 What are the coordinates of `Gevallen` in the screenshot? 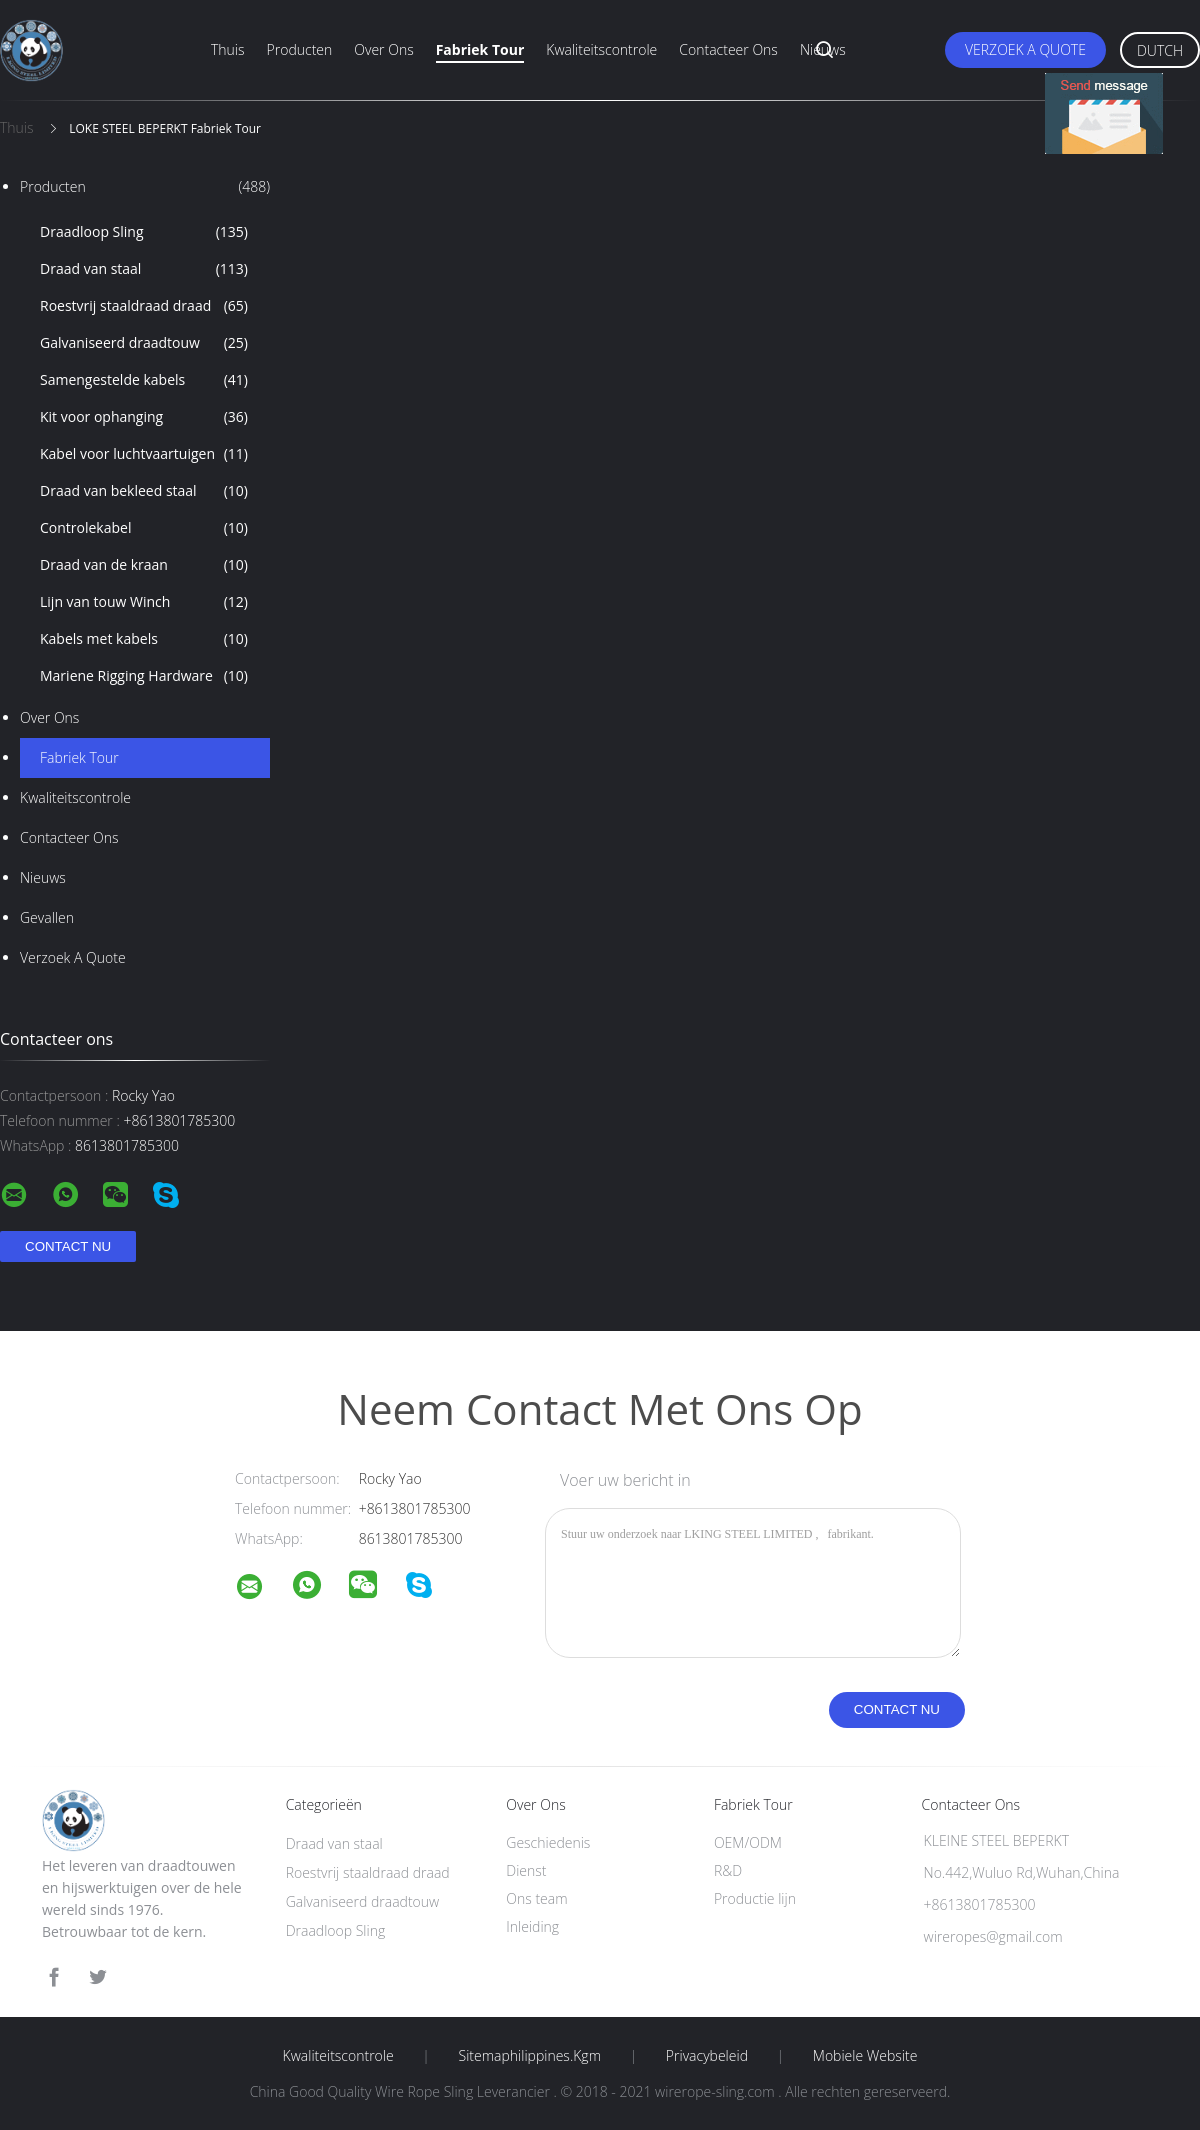 It's located at (47, 917).